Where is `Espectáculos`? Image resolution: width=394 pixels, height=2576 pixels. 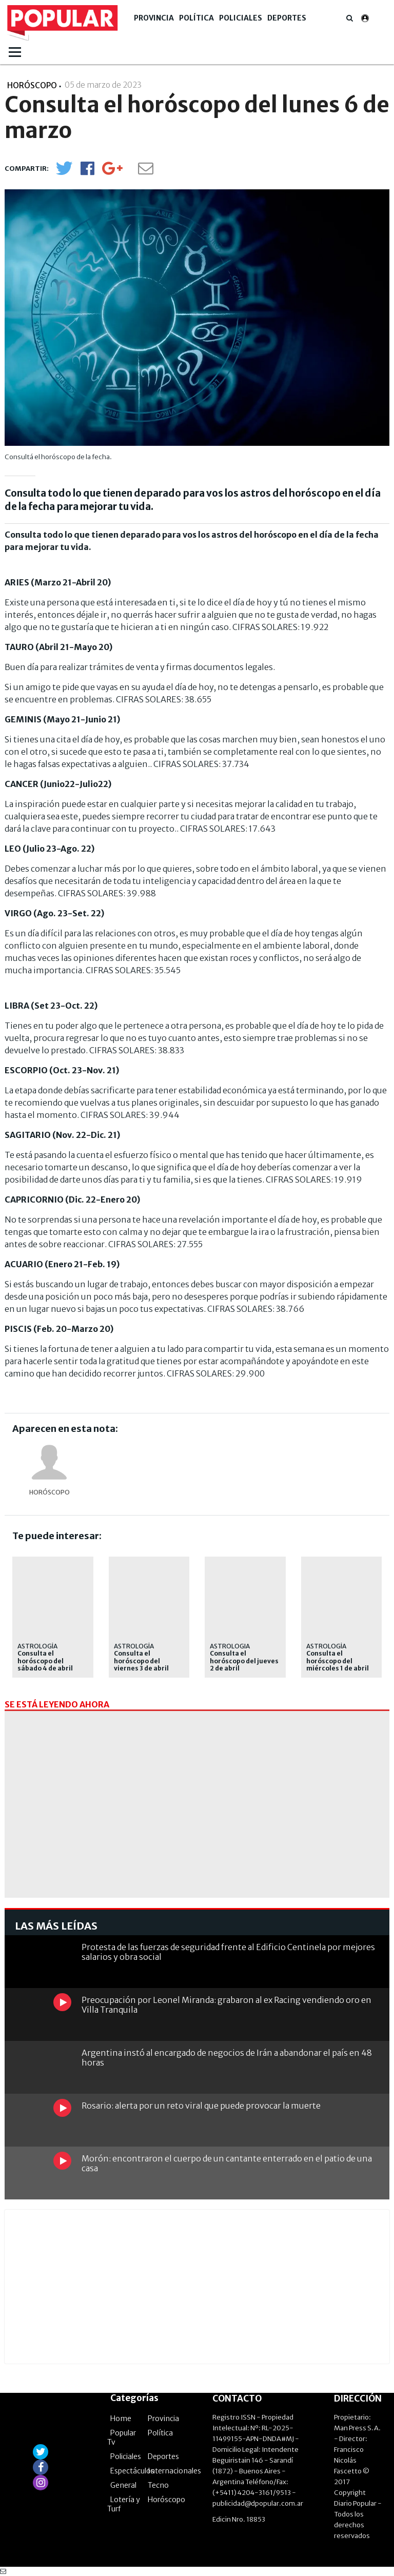 Espectáculos is located at coordinates (132, 2470).